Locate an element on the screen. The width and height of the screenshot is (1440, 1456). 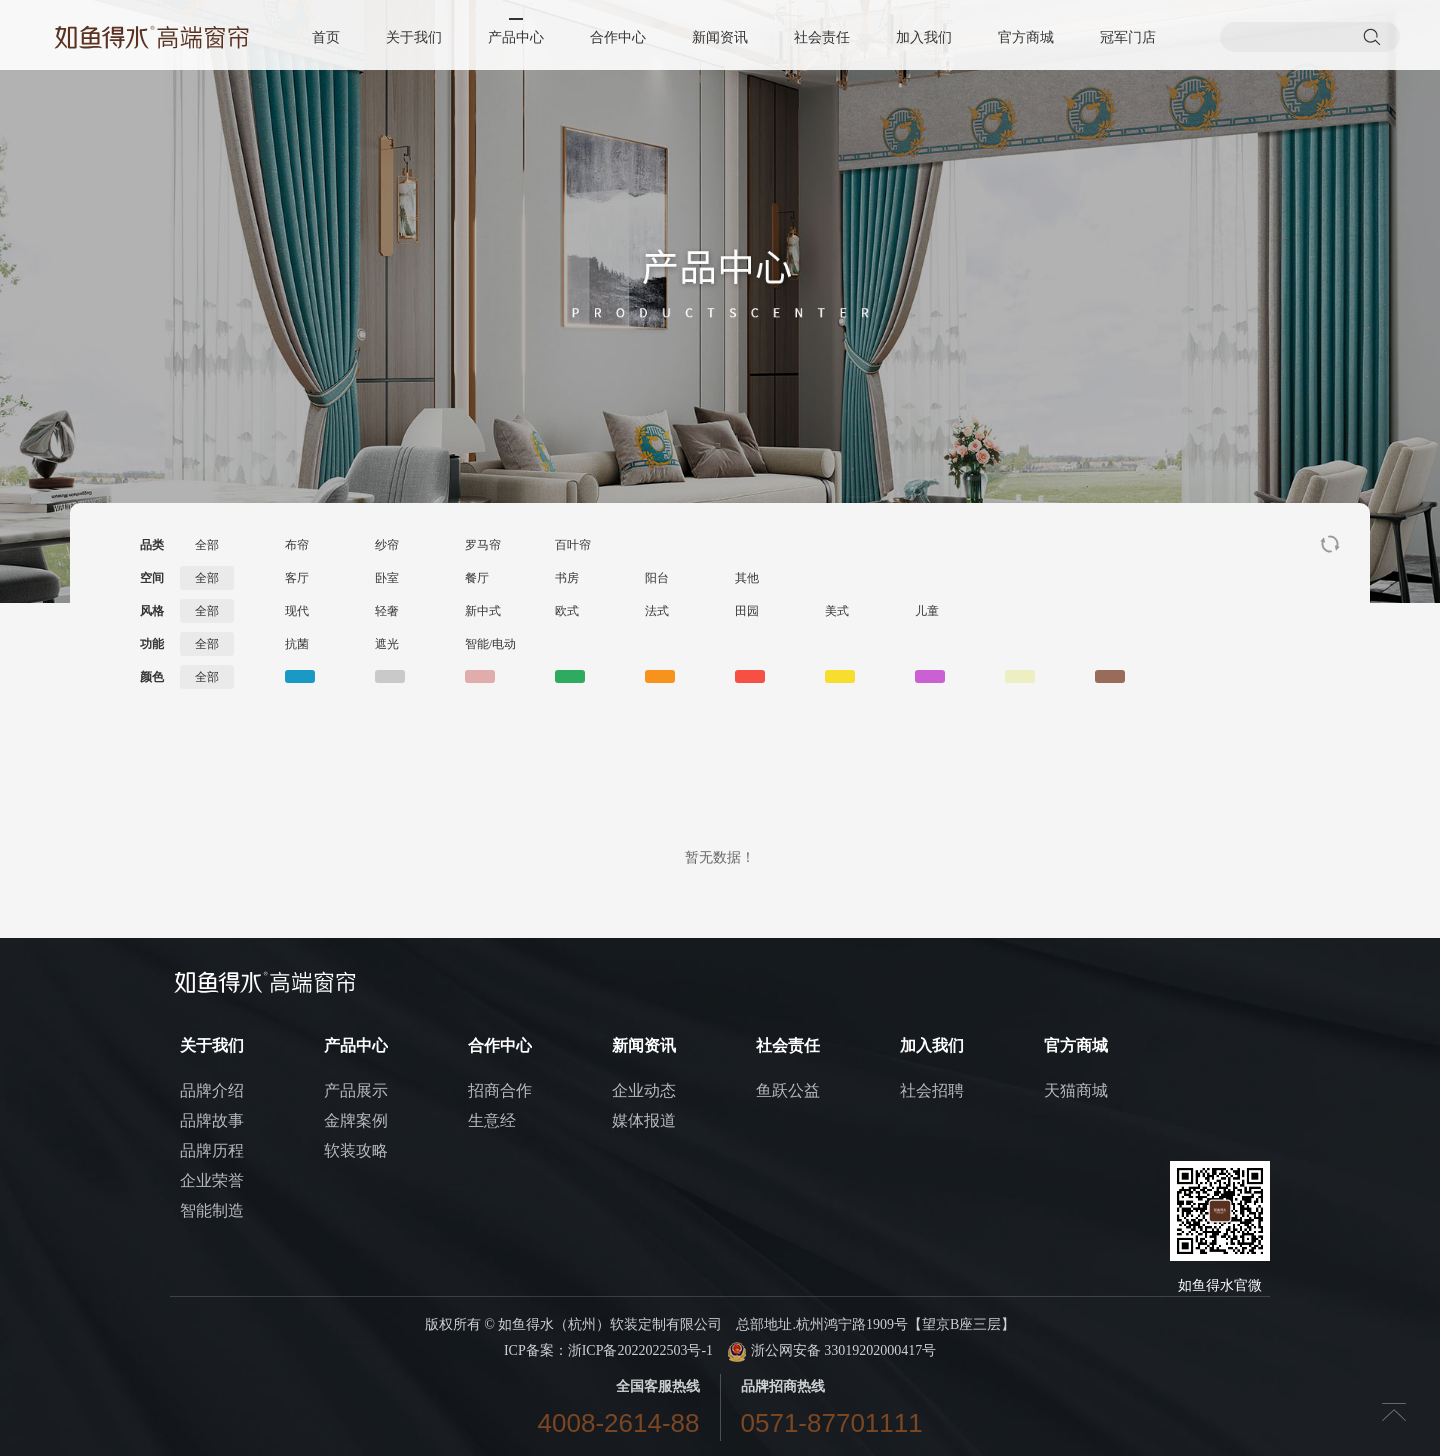
阳台 is located at coordinates (657, 578).